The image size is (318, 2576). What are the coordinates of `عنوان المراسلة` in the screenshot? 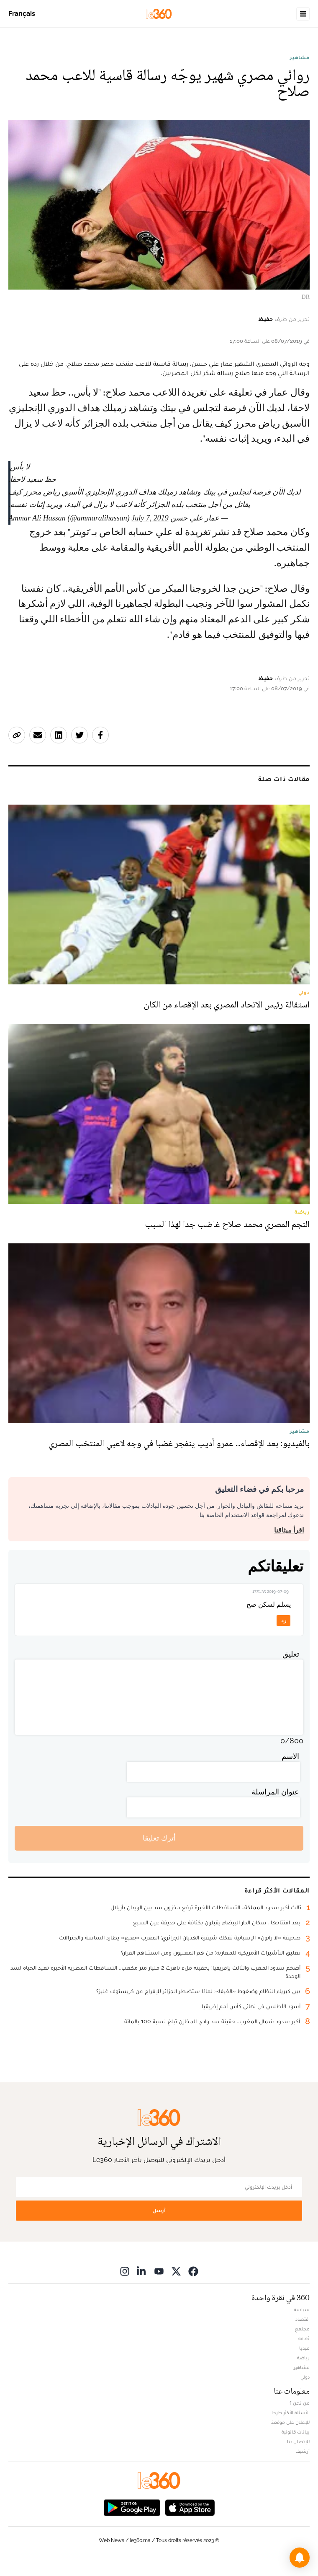 It's located at (275, 1791).